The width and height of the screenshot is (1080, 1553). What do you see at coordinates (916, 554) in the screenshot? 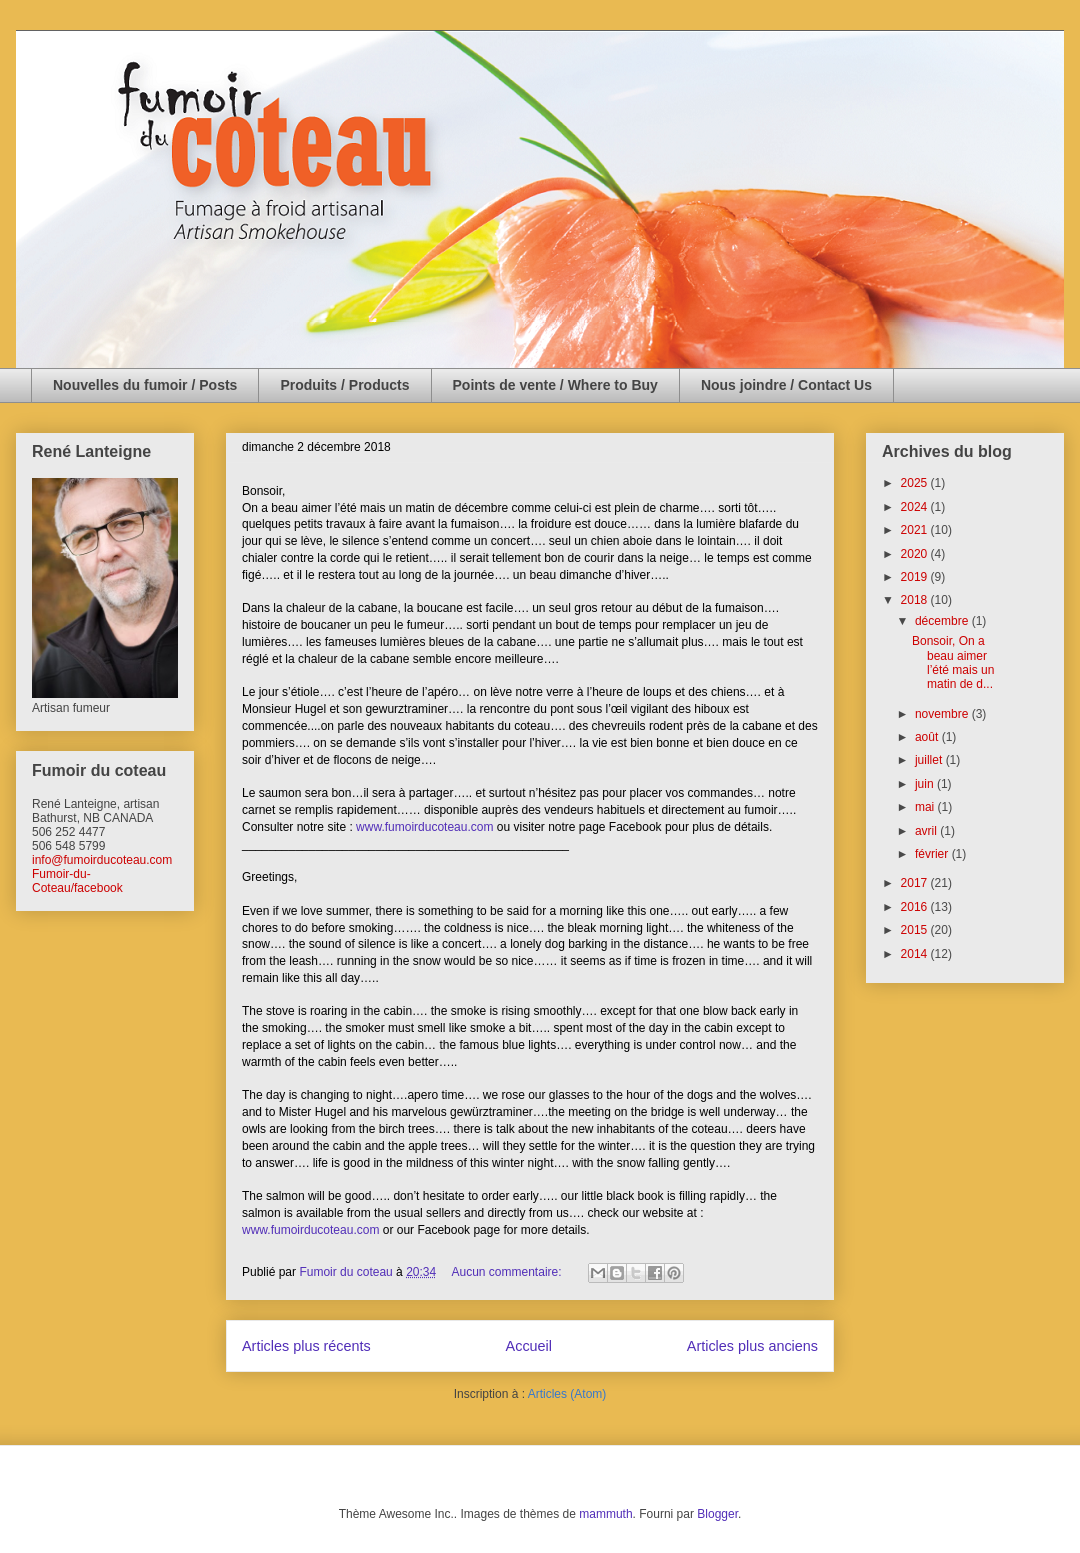
I see `2020` at bounding box center [916, 554].